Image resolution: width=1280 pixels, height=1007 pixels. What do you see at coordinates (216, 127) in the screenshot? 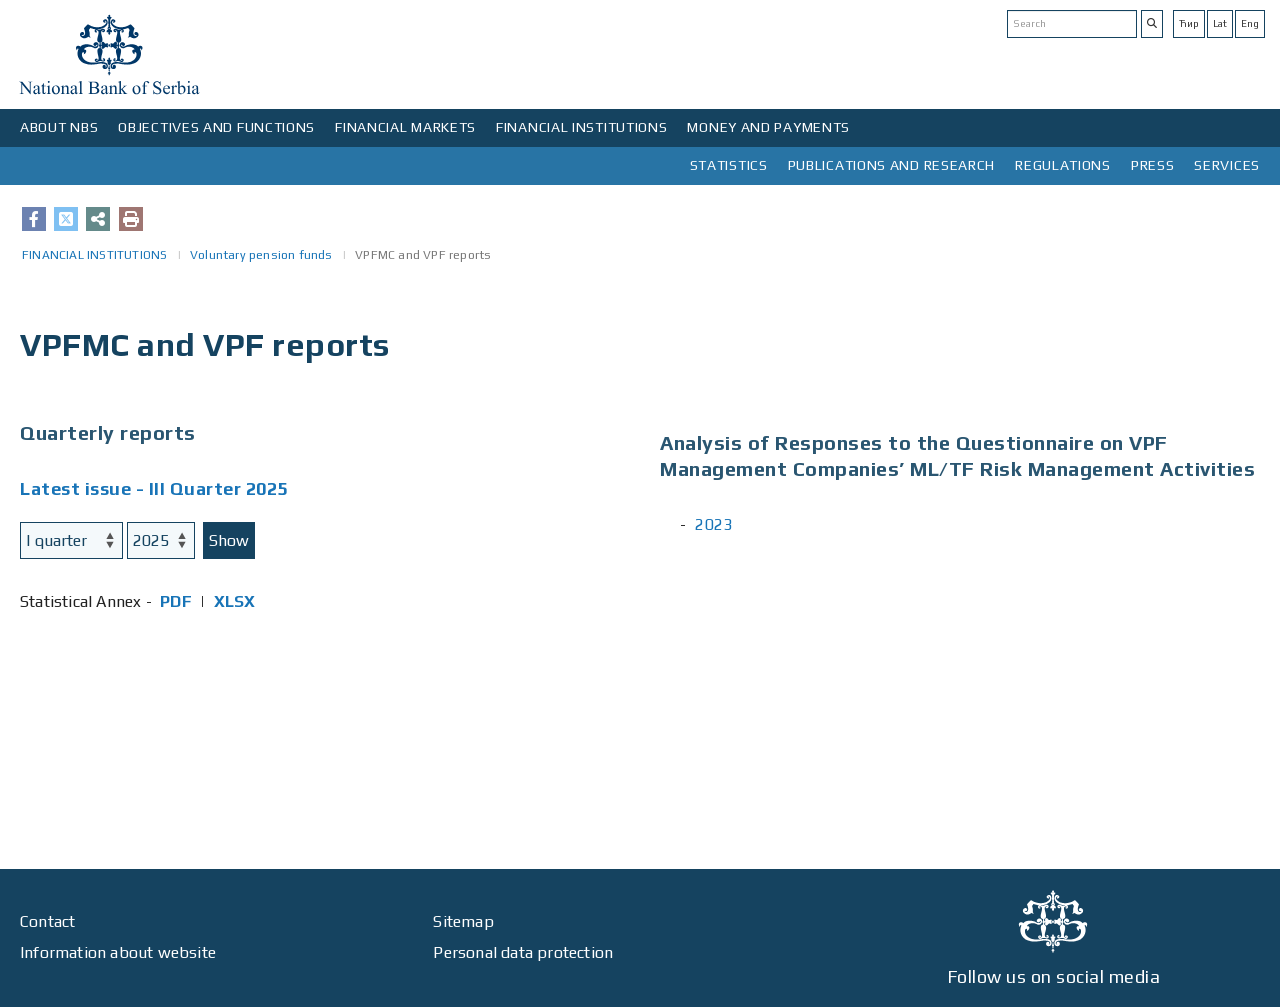
I see `OBJECTIVES AND FUNCTIONS` at bounding box center [216, 127].